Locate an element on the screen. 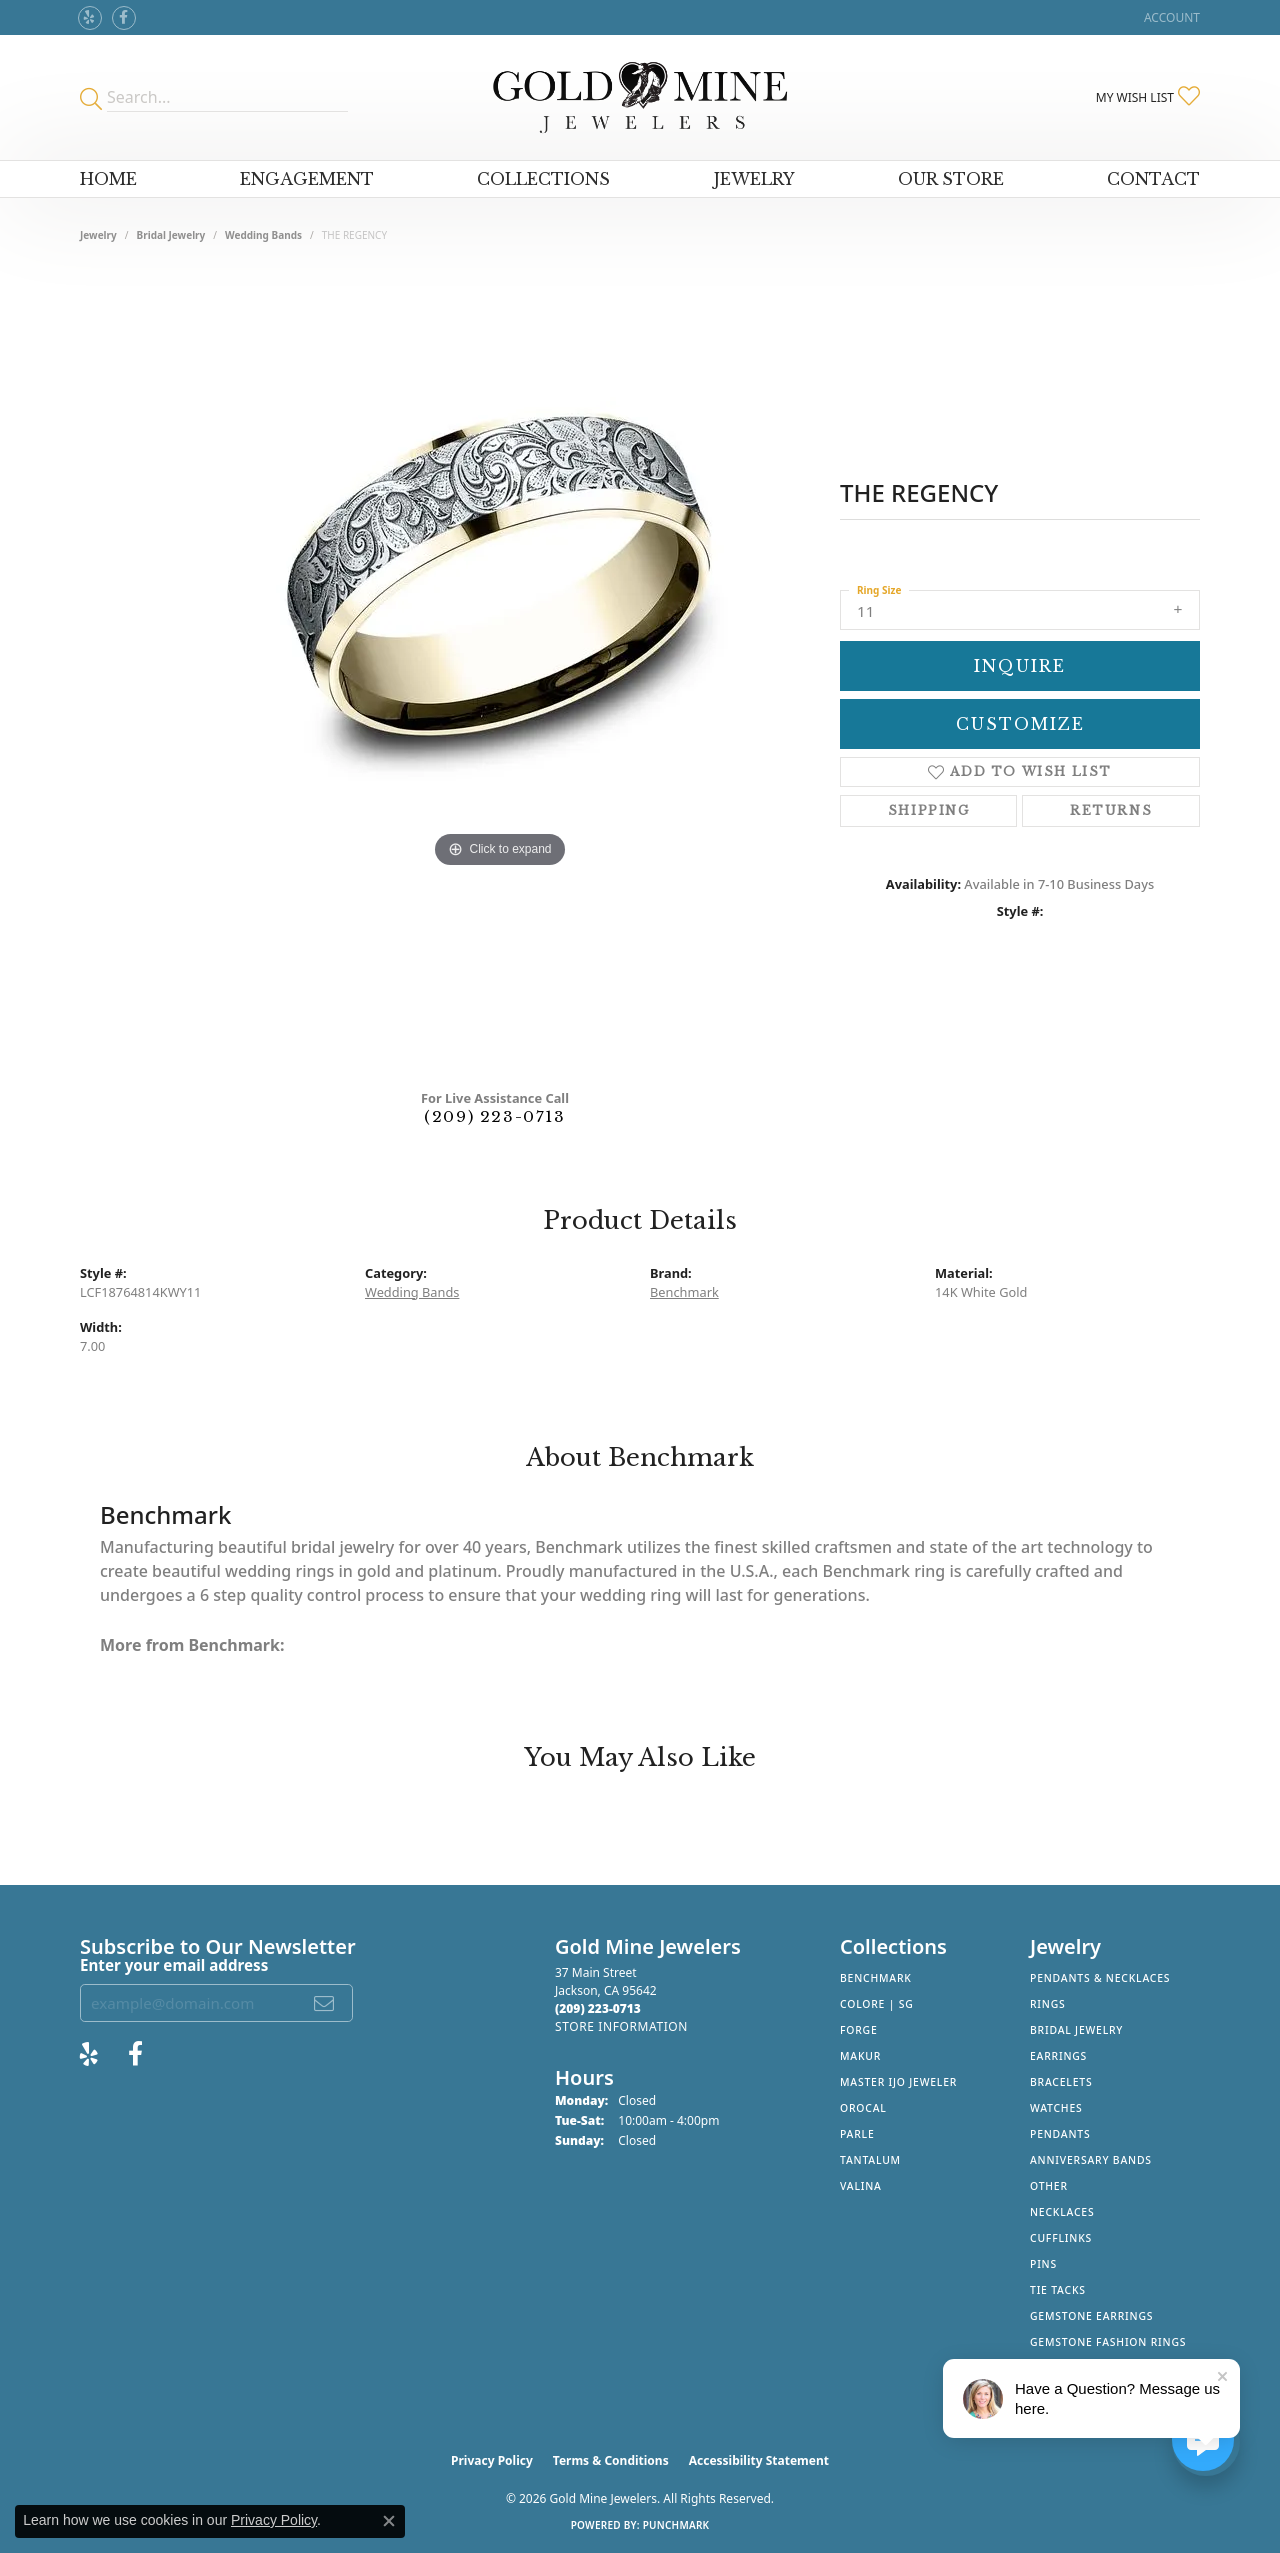 The height and width of the screenshot is (2553, 1280). jewelry is located at coordinates (98, 235).